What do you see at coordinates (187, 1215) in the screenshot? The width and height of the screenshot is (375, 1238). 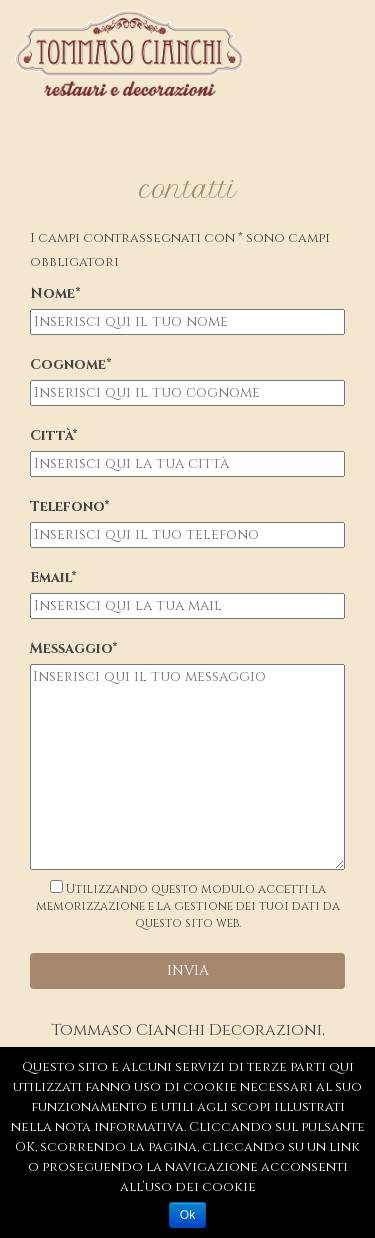 I see `Ok` at bounding box center [187, 1215].